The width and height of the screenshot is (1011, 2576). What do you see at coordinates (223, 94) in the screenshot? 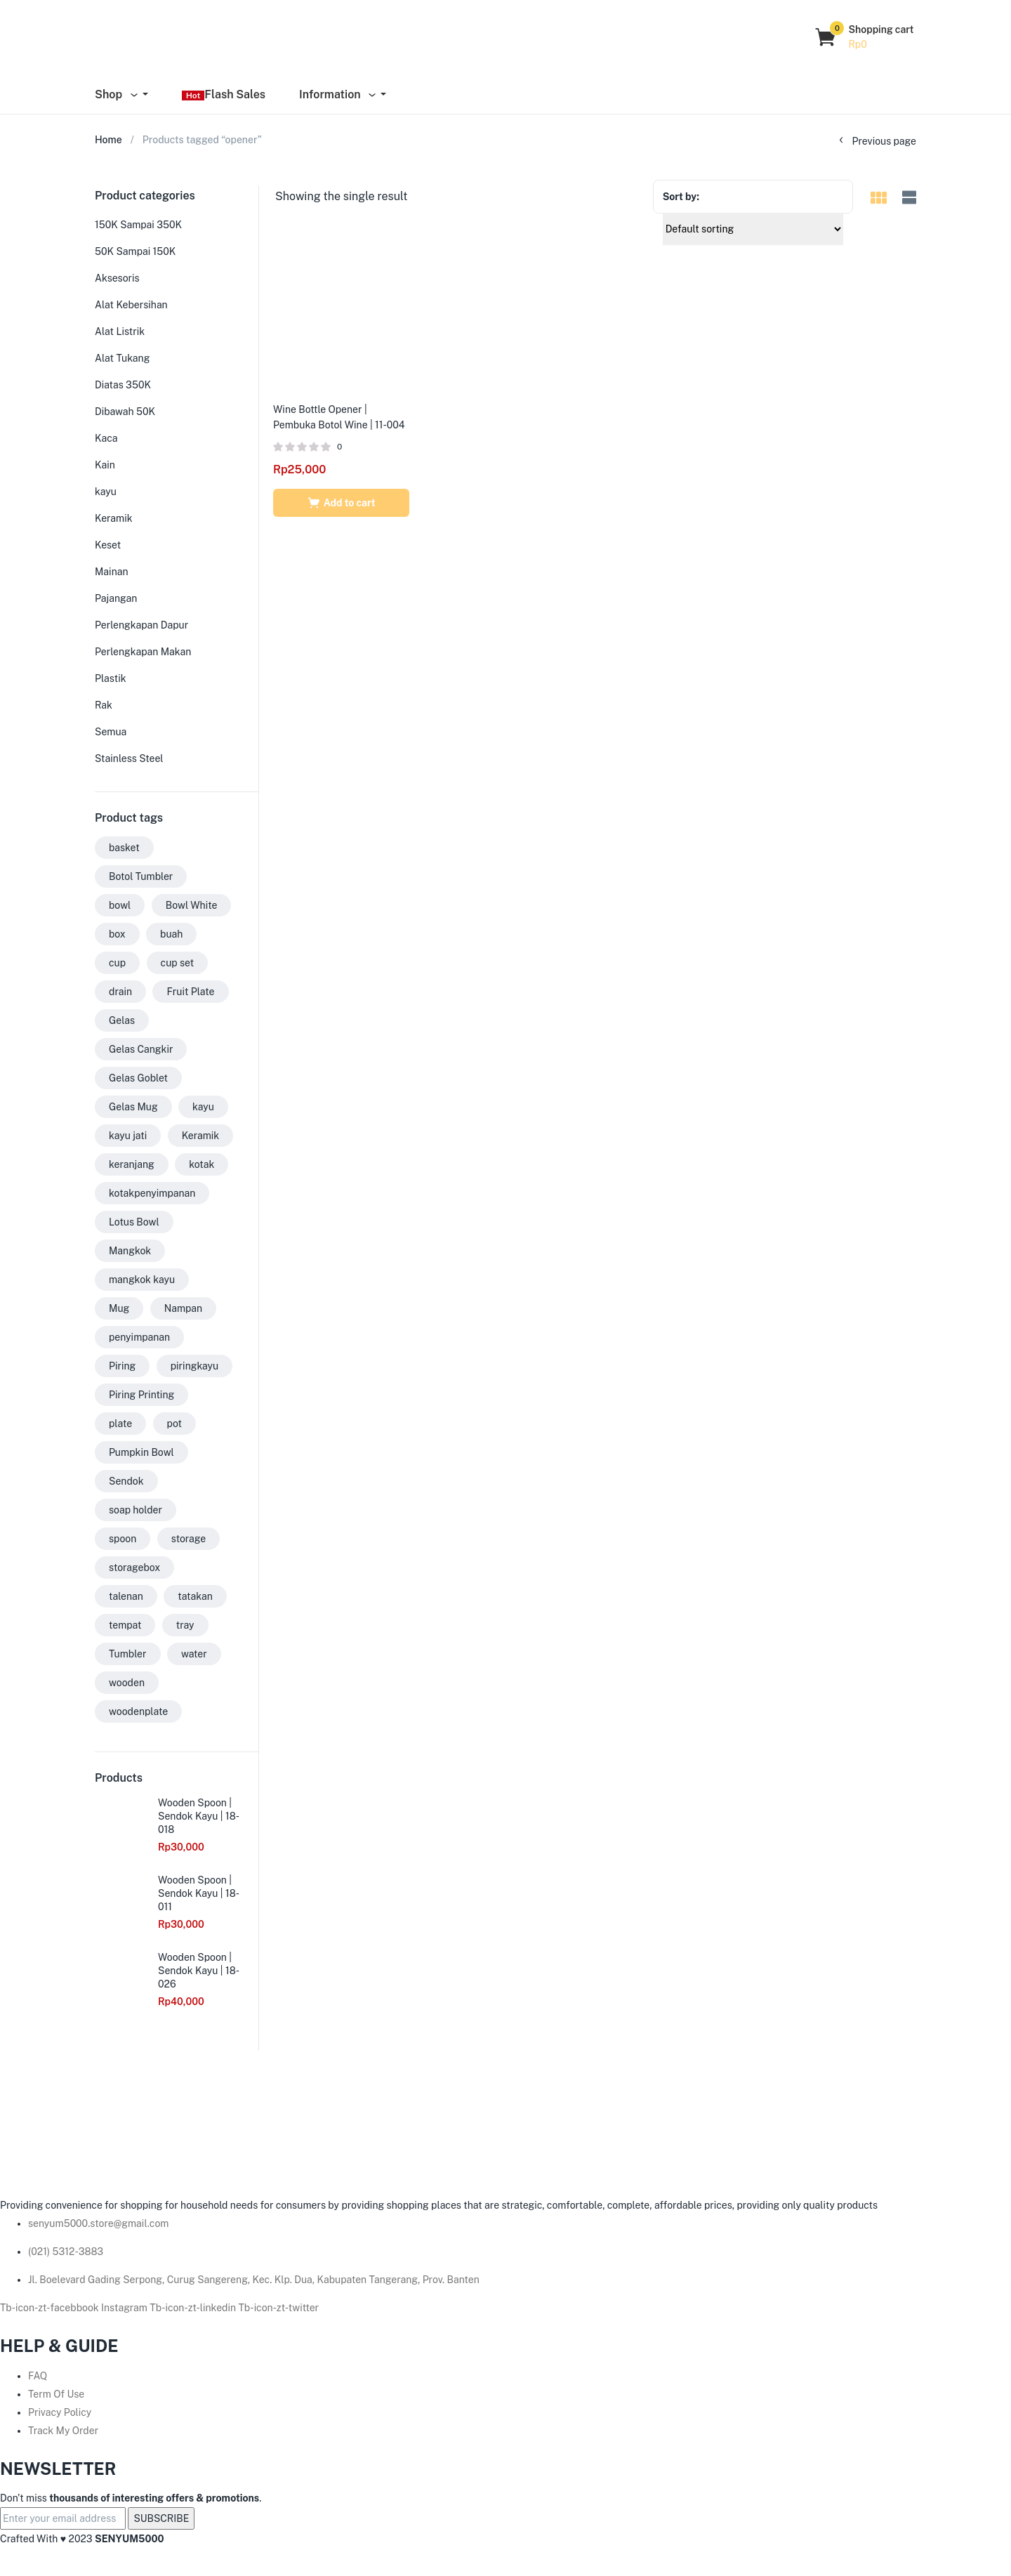
I see `Flash Sales` at bounding box center [223, 94].